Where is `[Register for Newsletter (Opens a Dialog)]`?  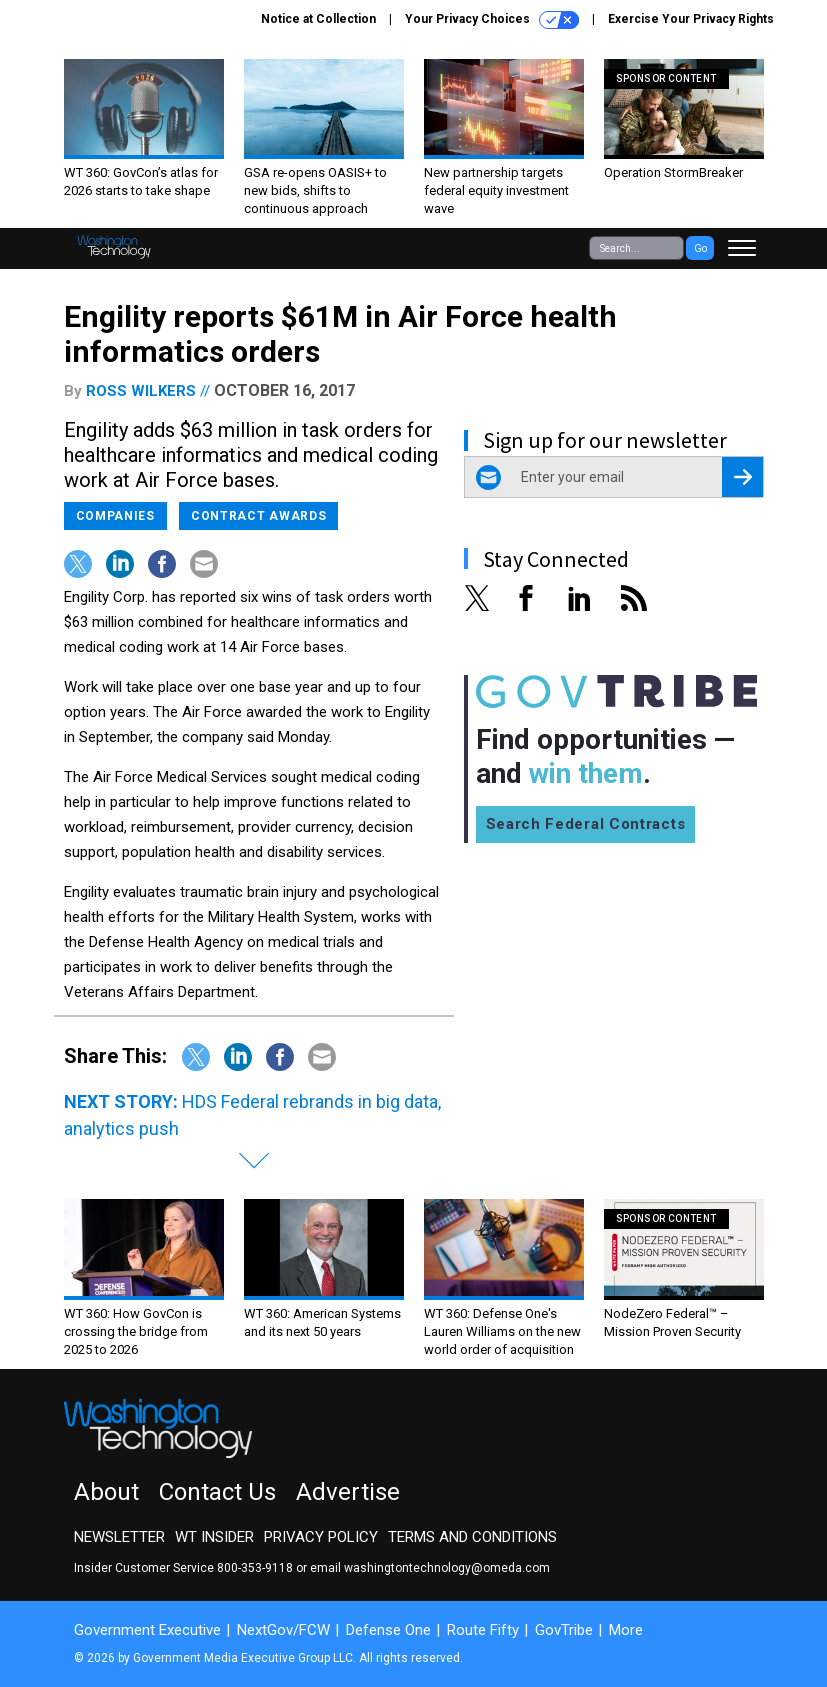 [Register for Newsletter (Opens a Dialog)] is located at coordinates (742, 477).